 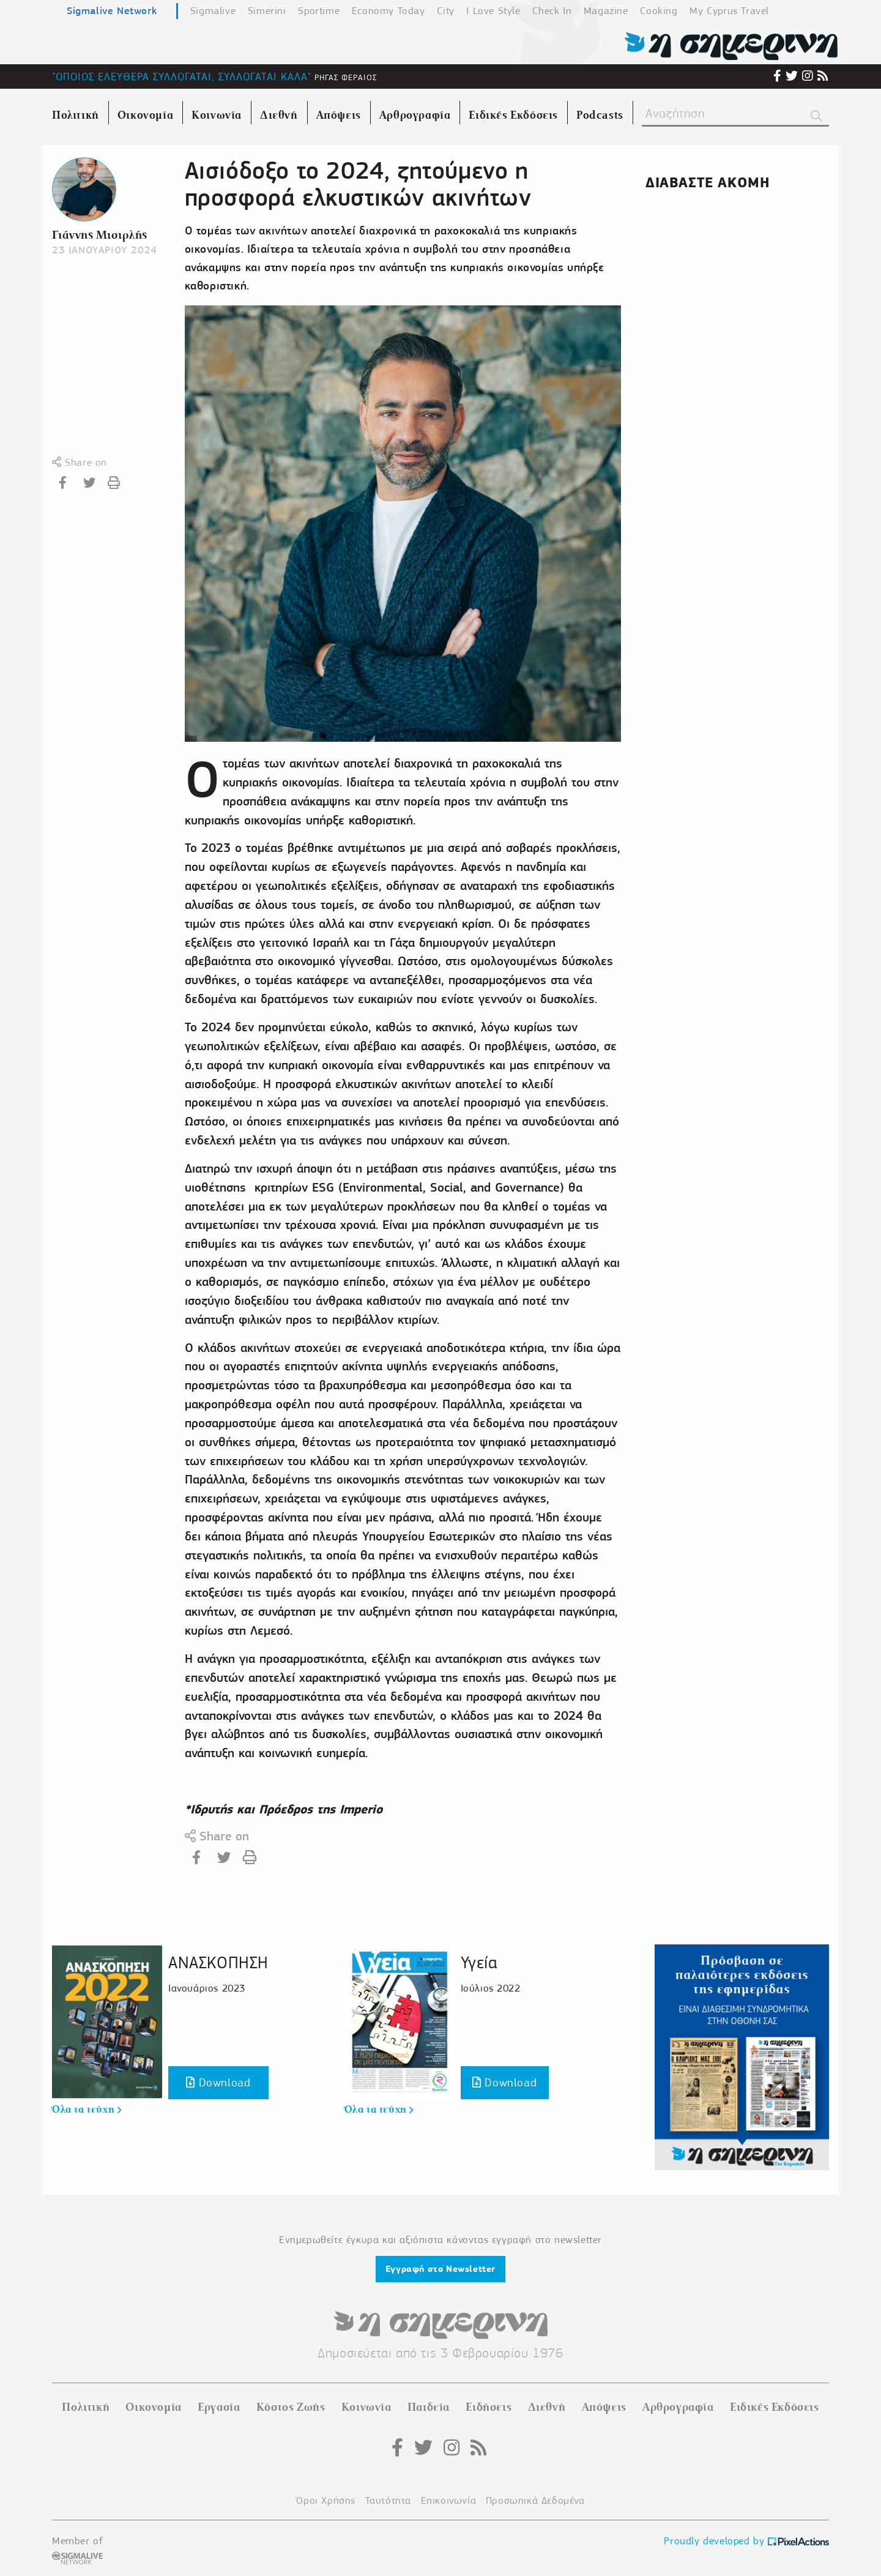 I want to click on Κόστος Ζωής, so click(x=290, y=2407).